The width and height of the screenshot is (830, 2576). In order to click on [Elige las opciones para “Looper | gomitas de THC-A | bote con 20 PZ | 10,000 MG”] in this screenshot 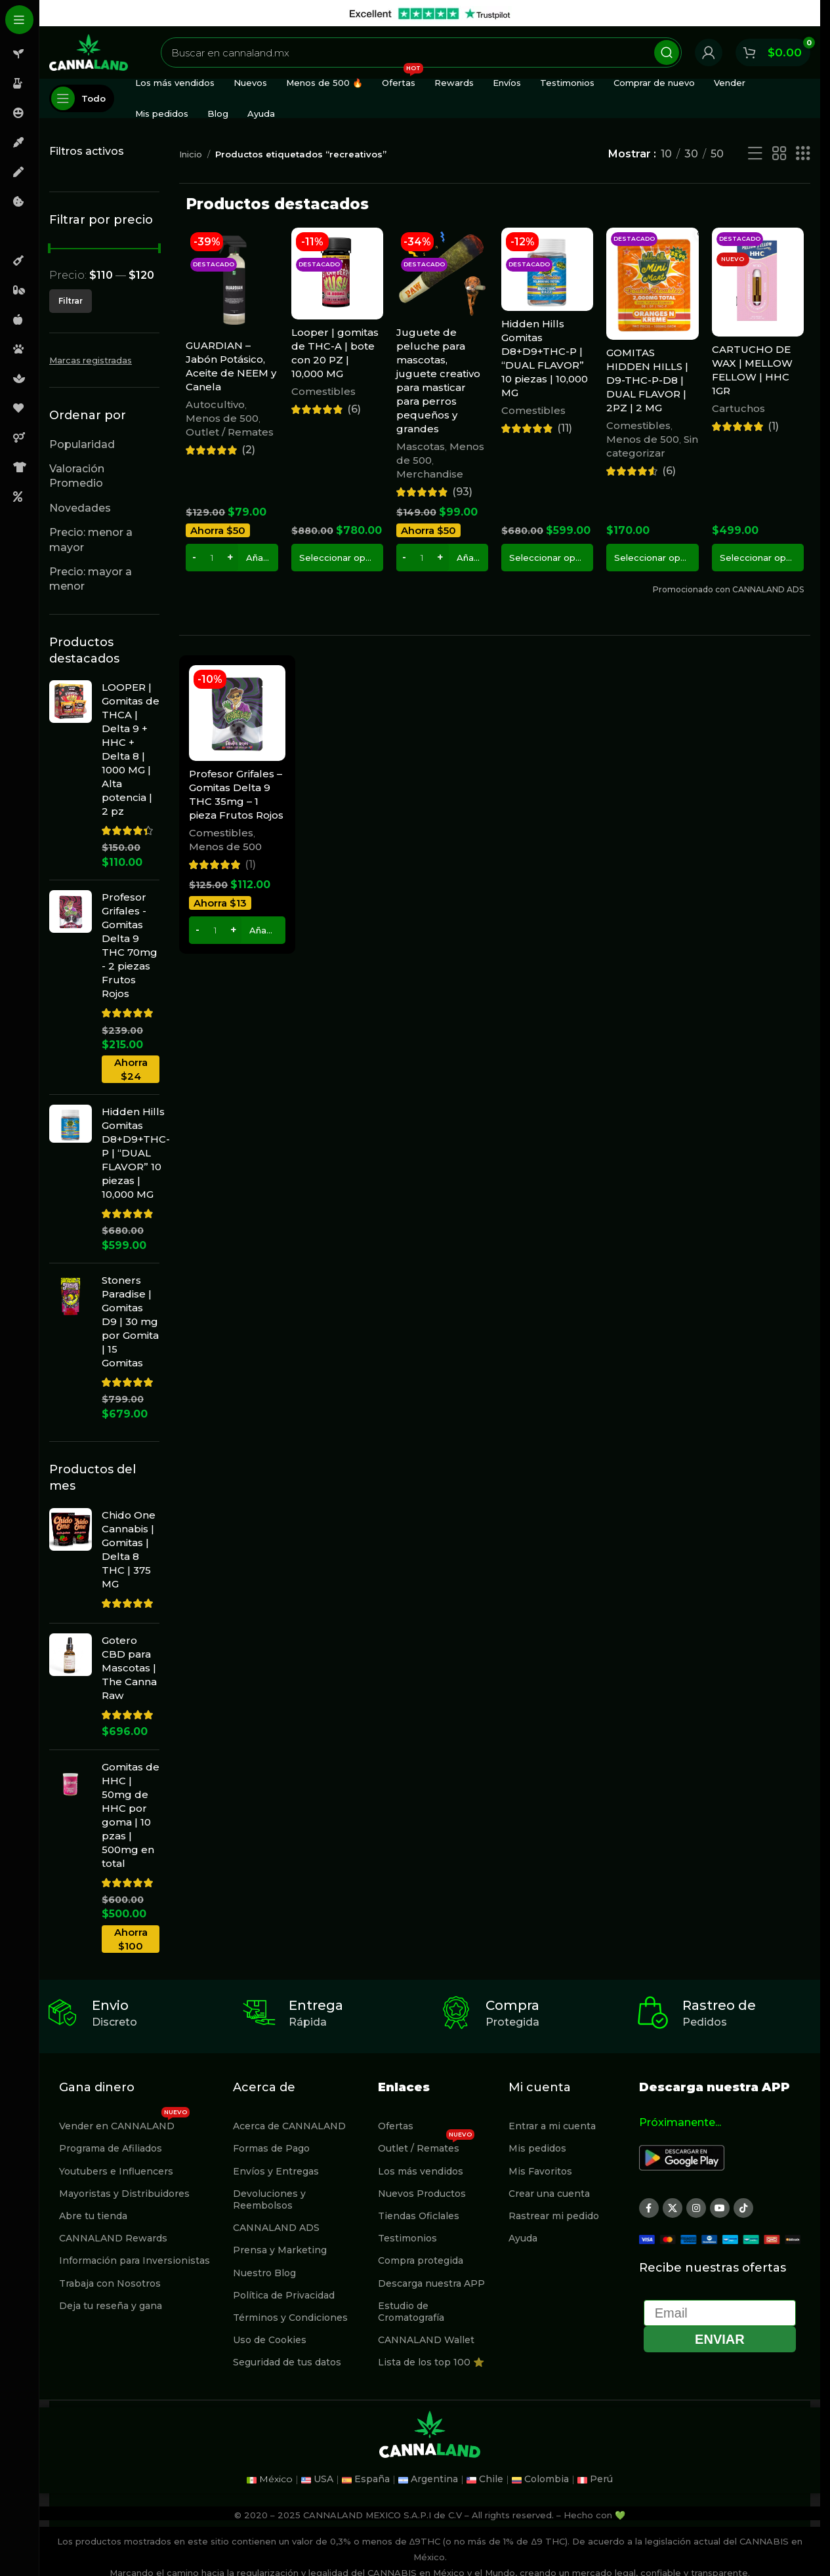, I will do `click(337, 557)`.